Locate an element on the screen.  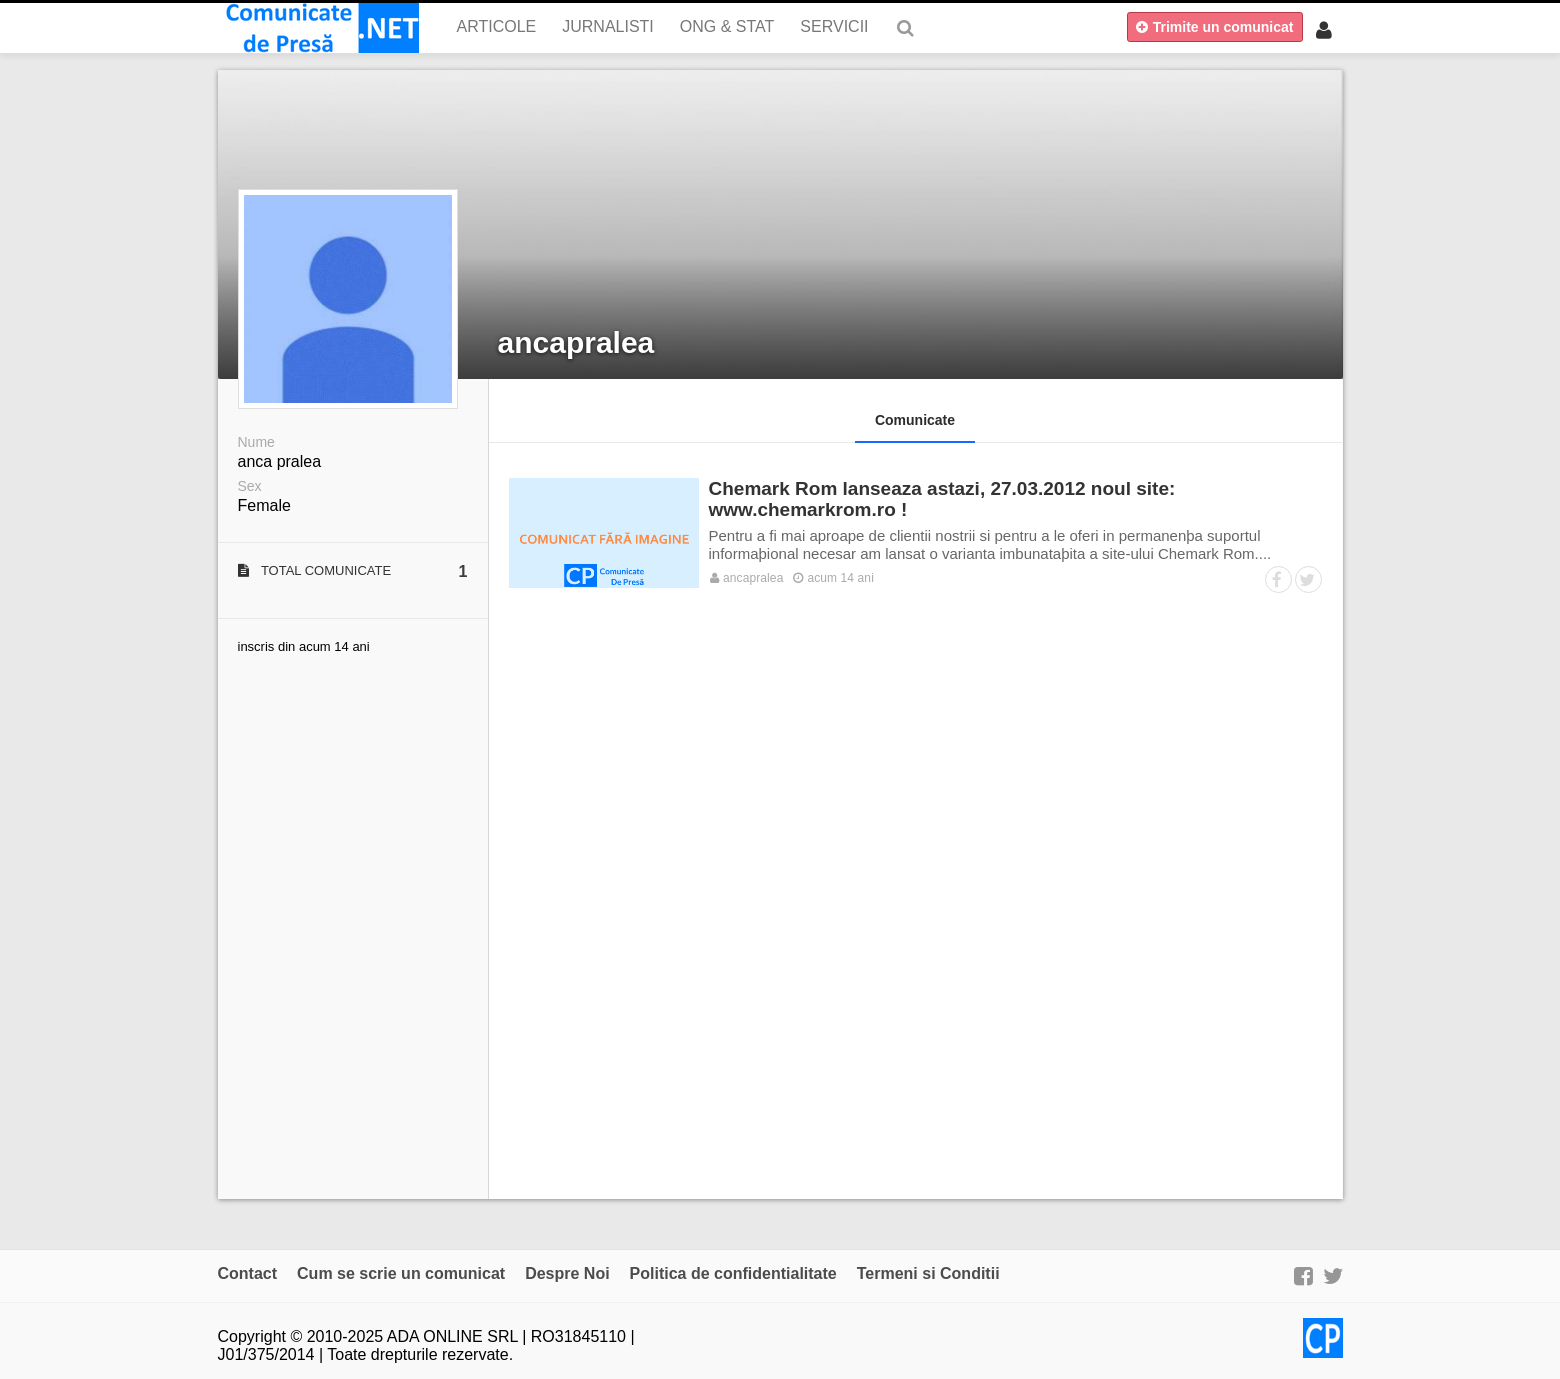
Articole is located at coordinates (497, 26).